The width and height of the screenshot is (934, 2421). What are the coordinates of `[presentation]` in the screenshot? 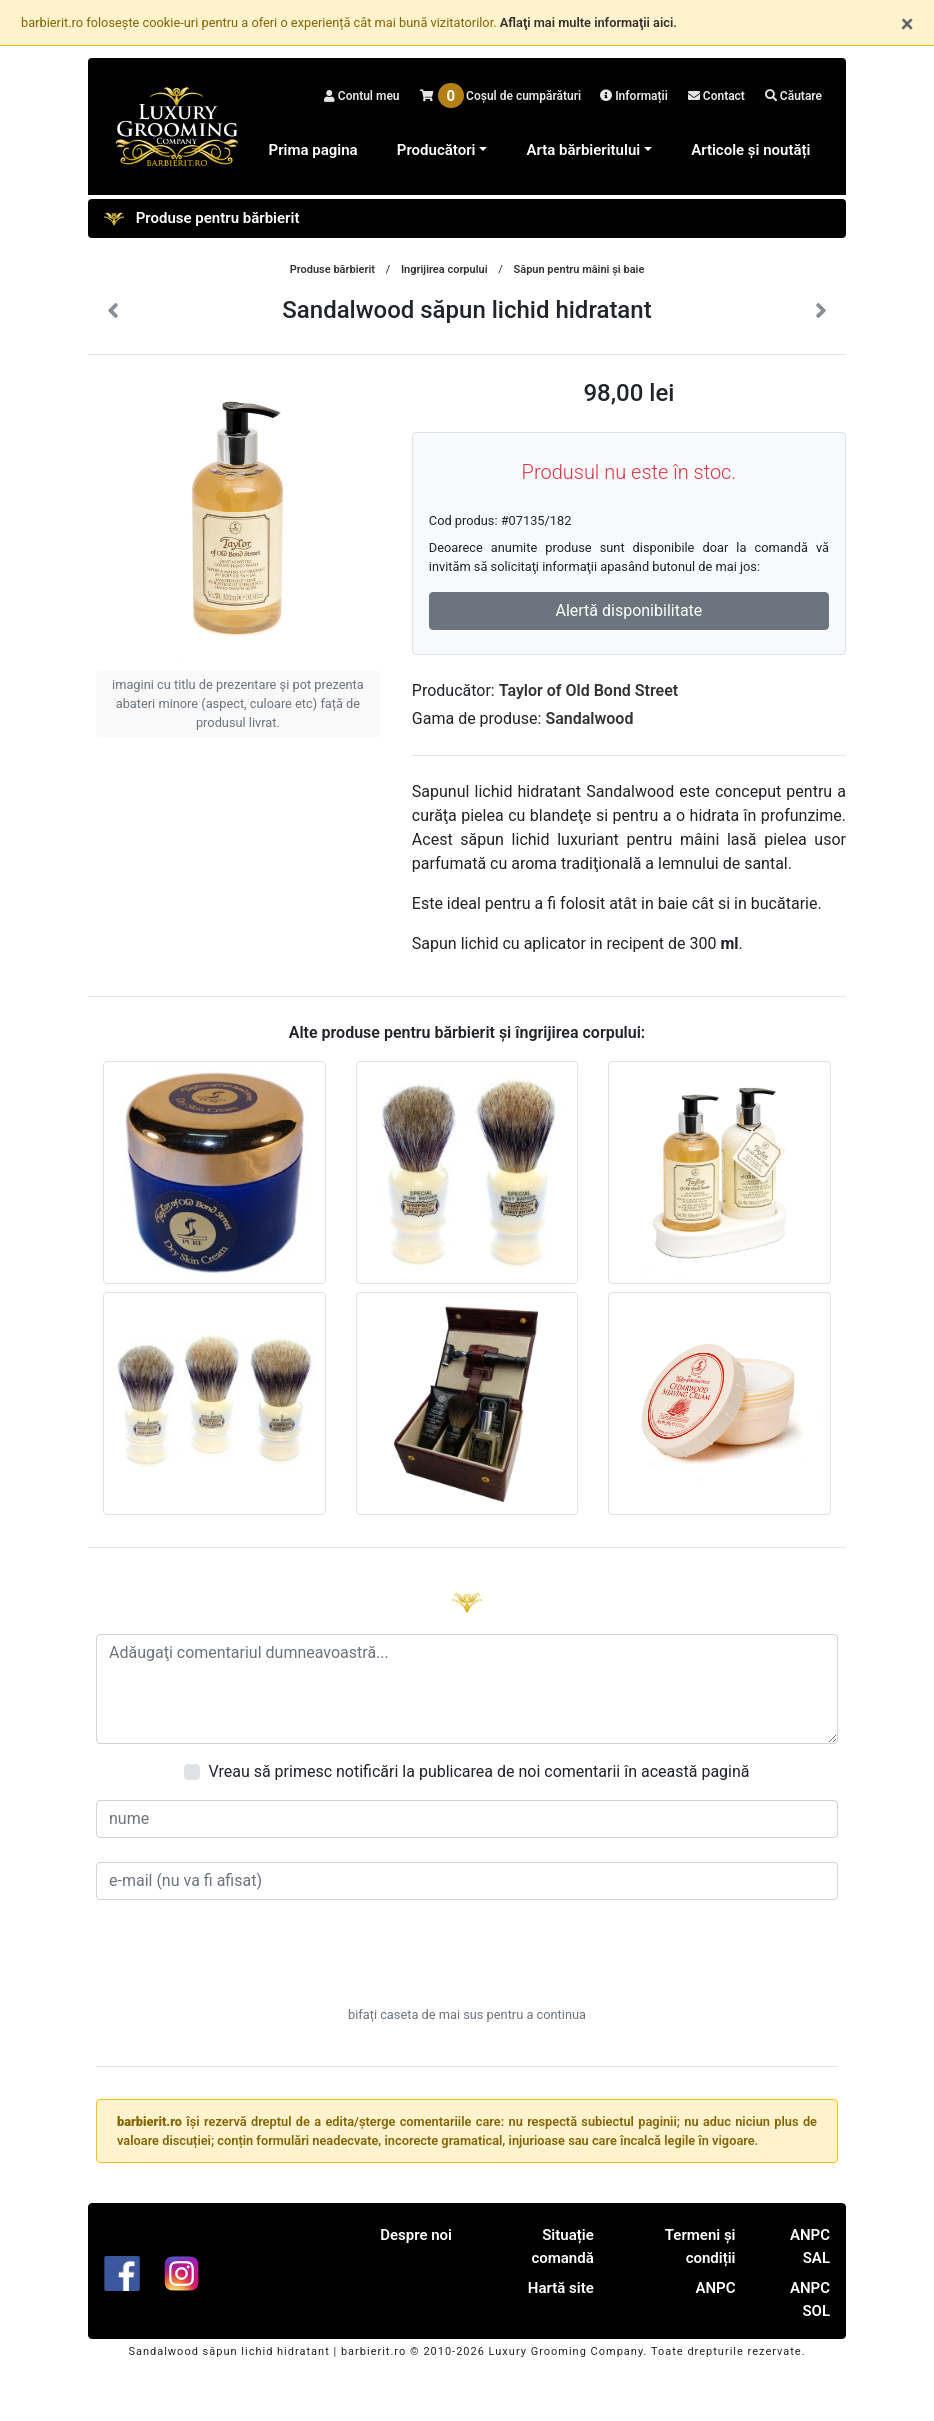 It's located at (467, 1963).